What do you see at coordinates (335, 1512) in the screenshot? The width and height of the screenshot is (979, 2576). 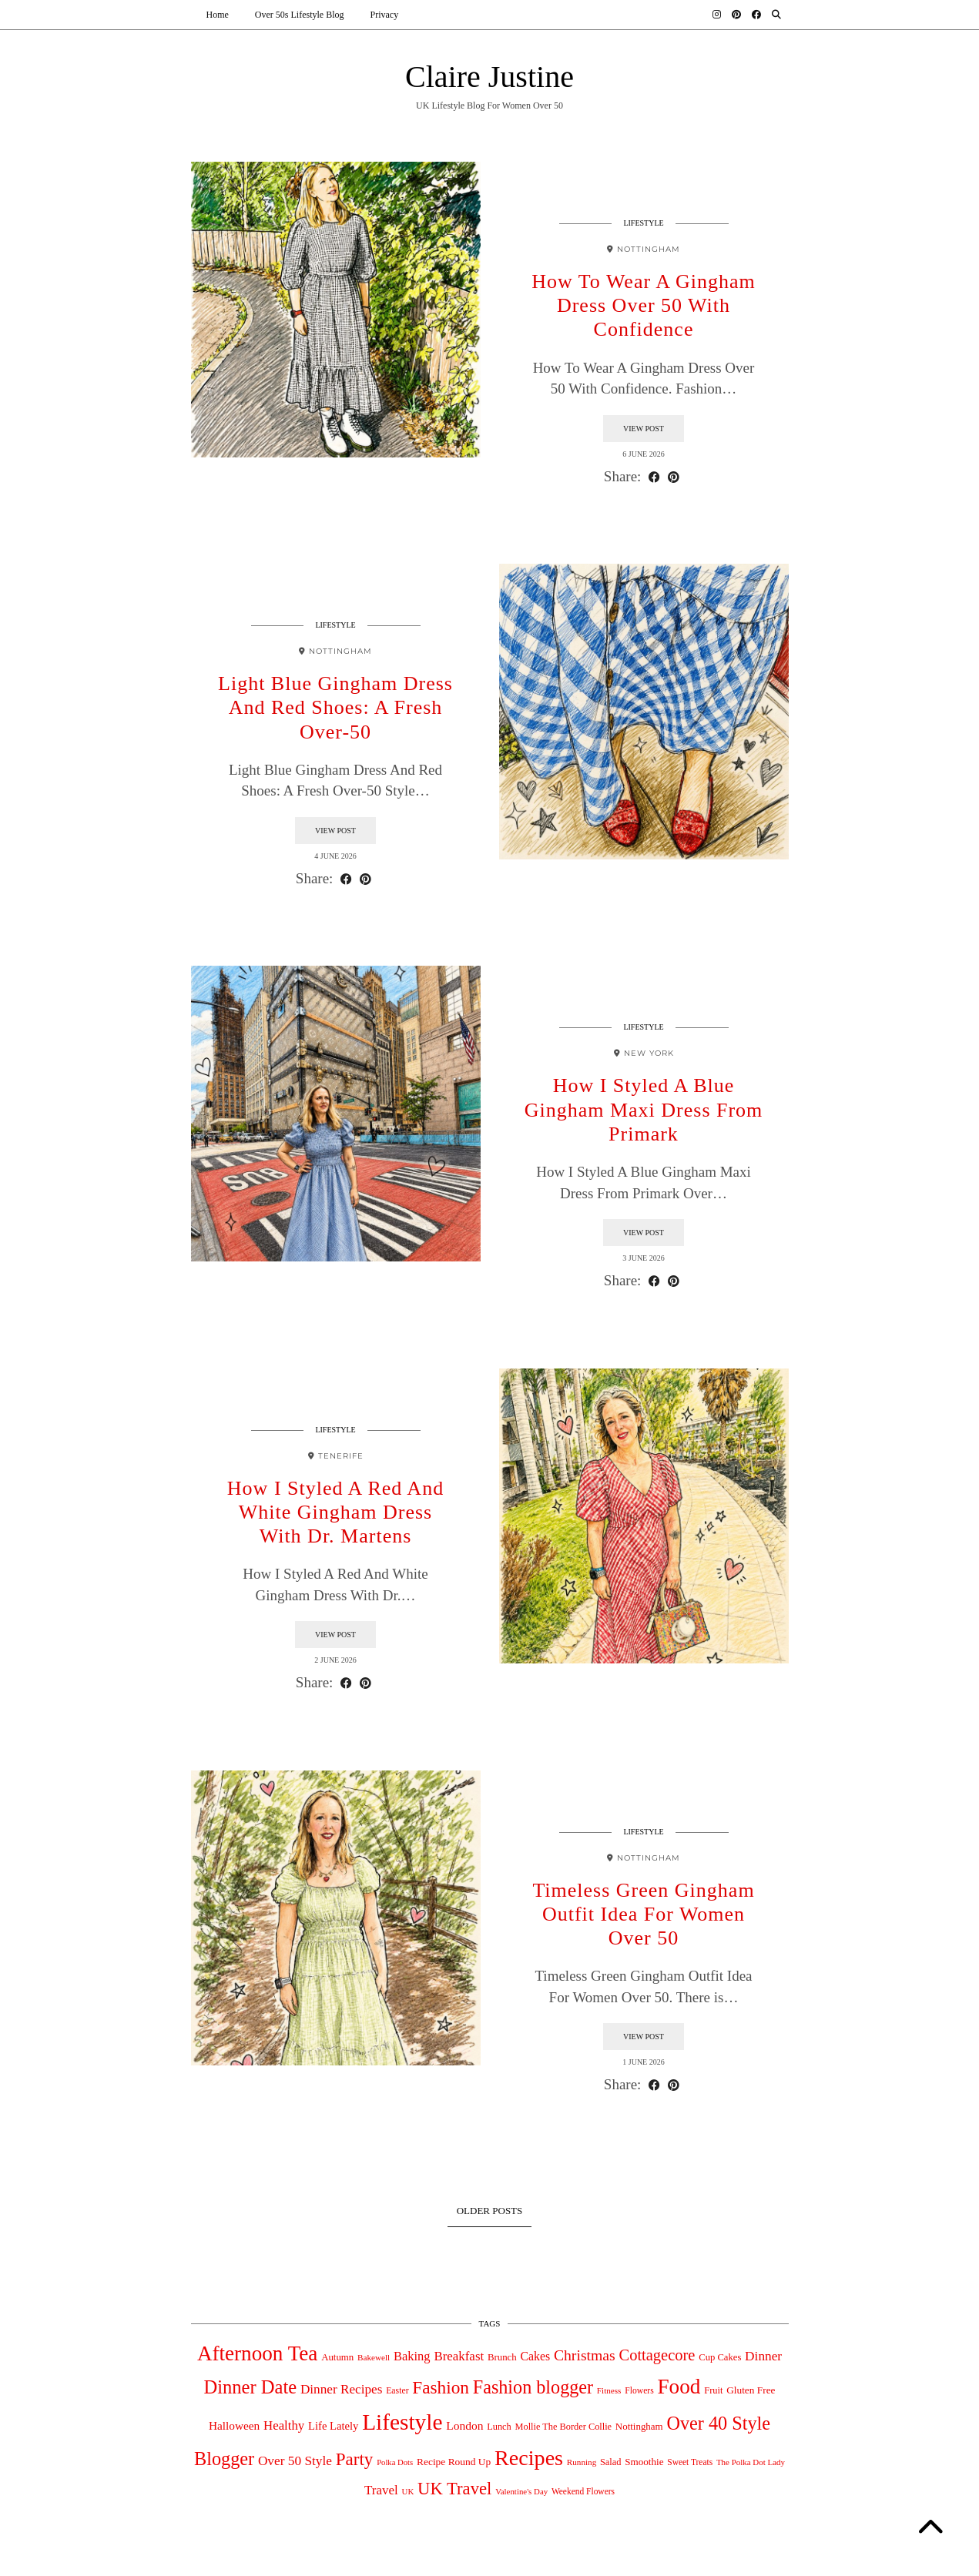 I see `How I Styled A Red And White Gingham Dress With Dr. Martens` at bounding box center [335, 1512].